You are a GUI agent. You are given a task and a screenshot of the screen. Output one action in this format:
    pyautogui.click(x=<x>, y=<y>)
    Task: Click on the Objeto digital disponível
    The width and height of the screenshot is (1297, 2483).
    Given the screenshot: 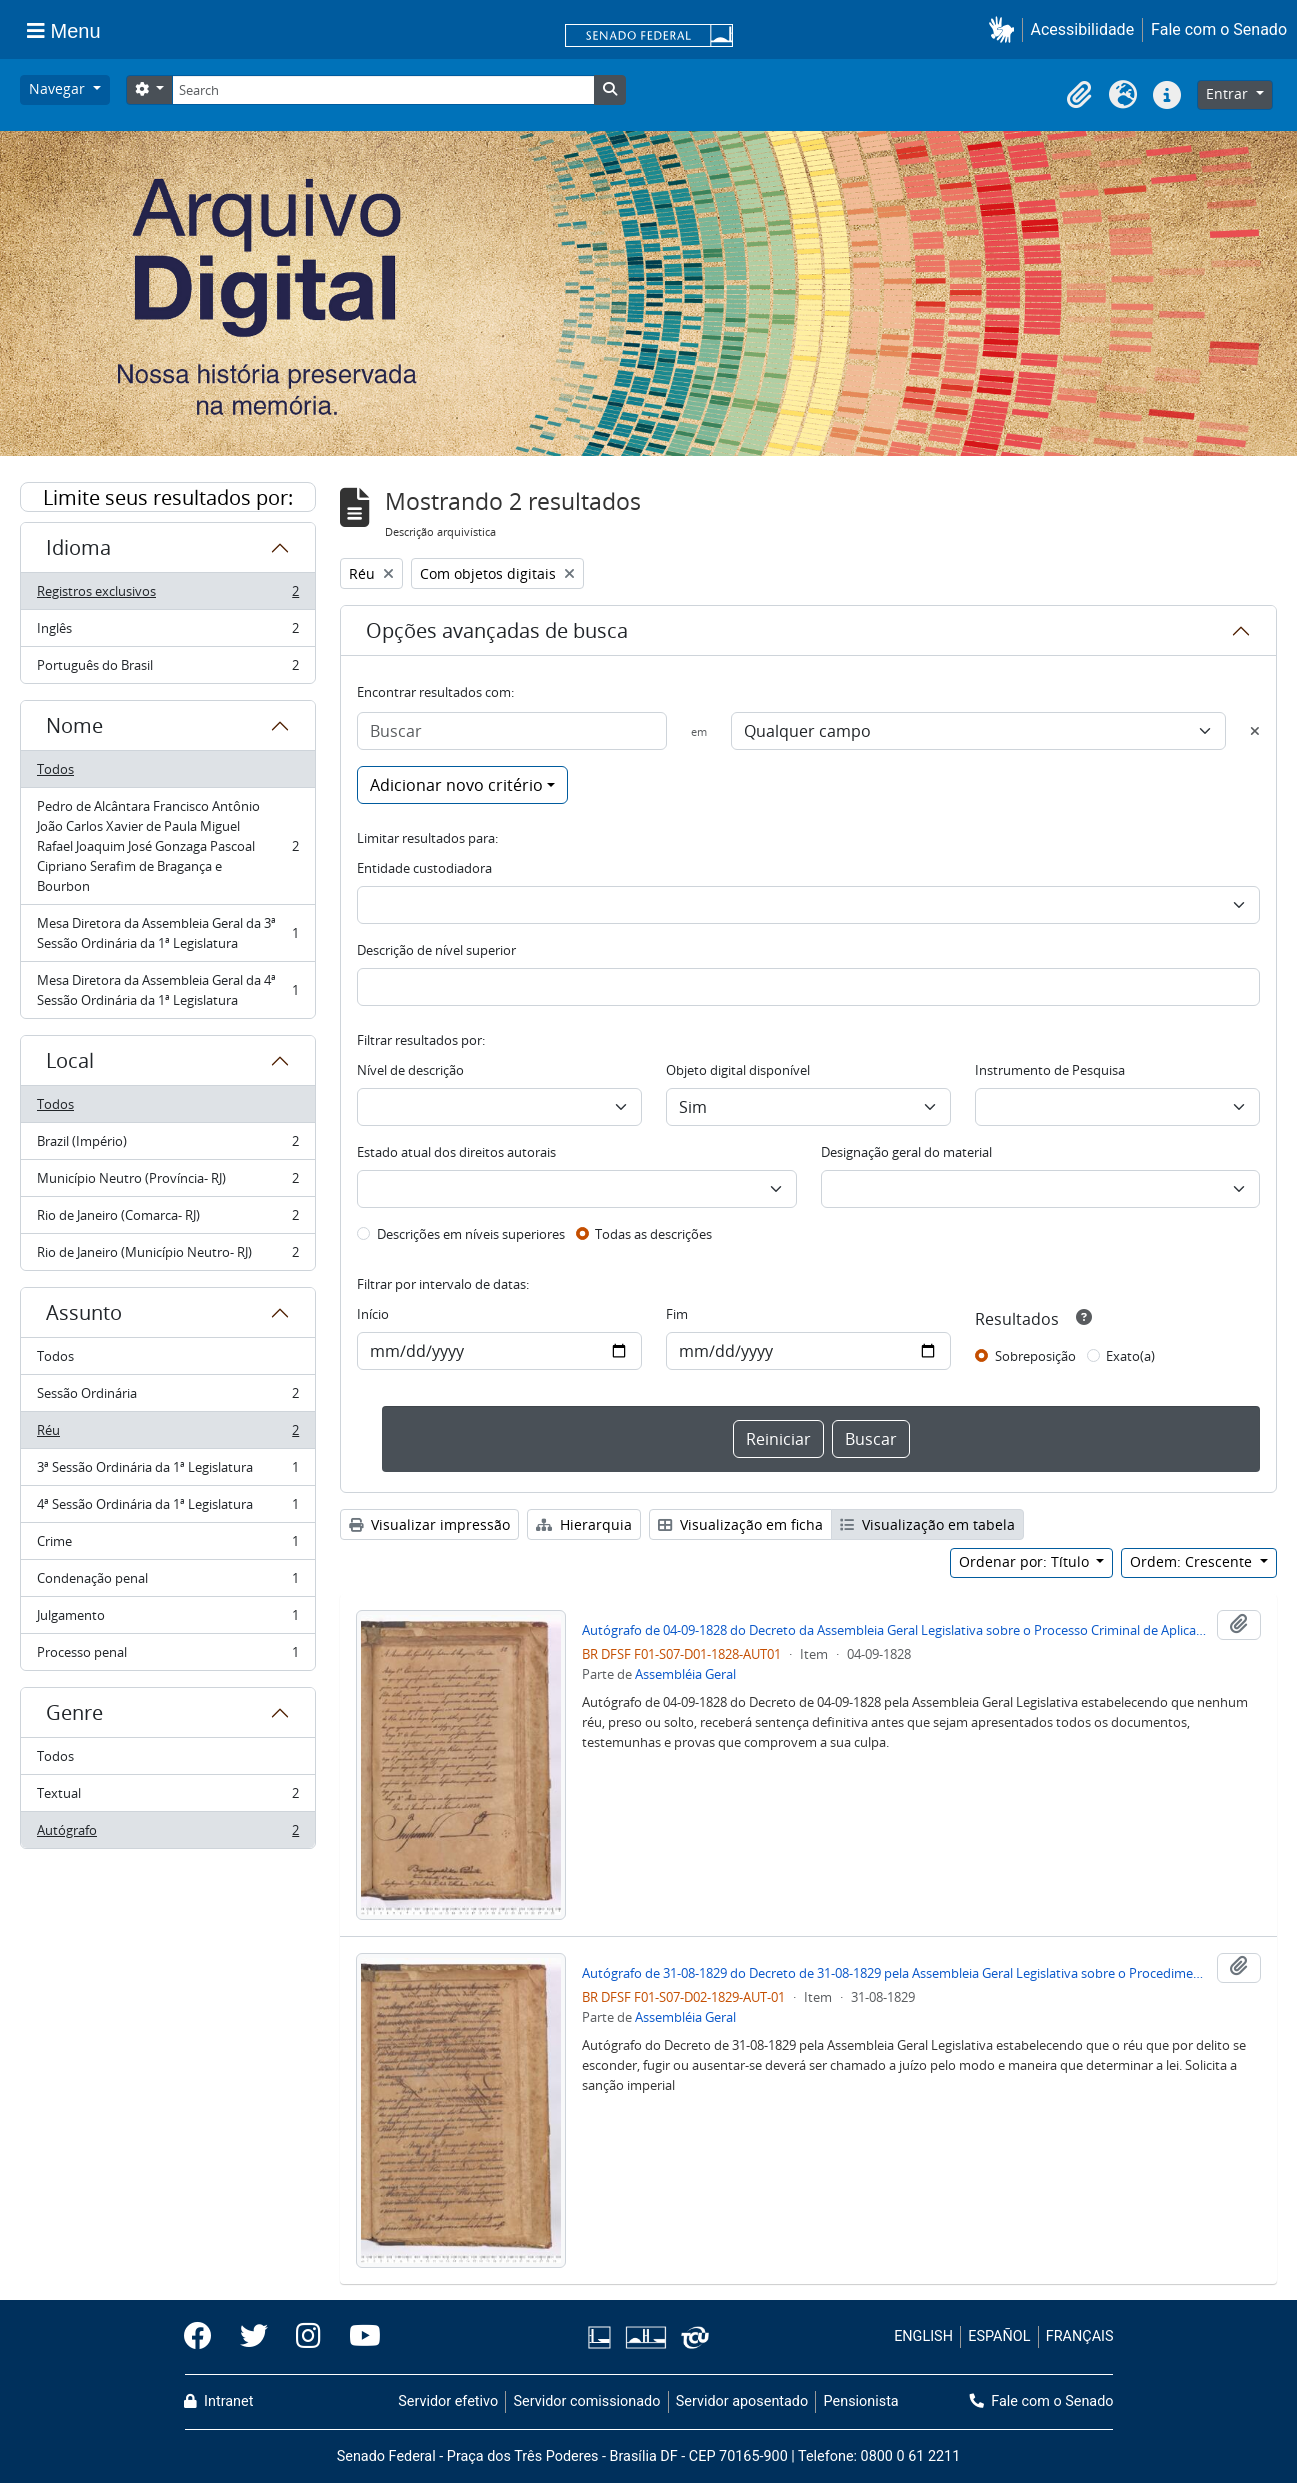 What is the action you would take?
    pyautogui.click(x=738, y=1070)
    